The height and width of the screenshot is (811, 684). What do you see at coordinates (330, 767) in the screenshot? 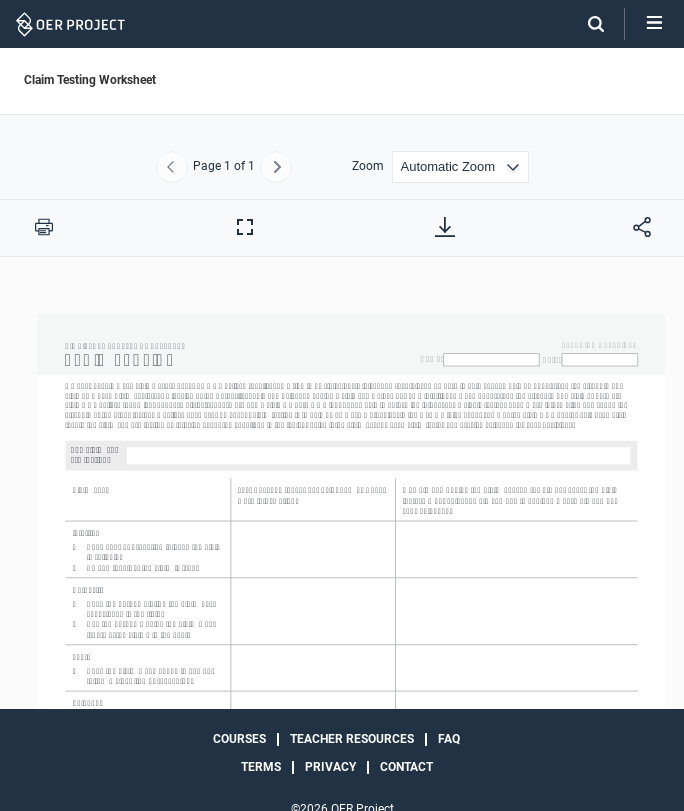
I see `Privacy` at bounding box center [330, 767].